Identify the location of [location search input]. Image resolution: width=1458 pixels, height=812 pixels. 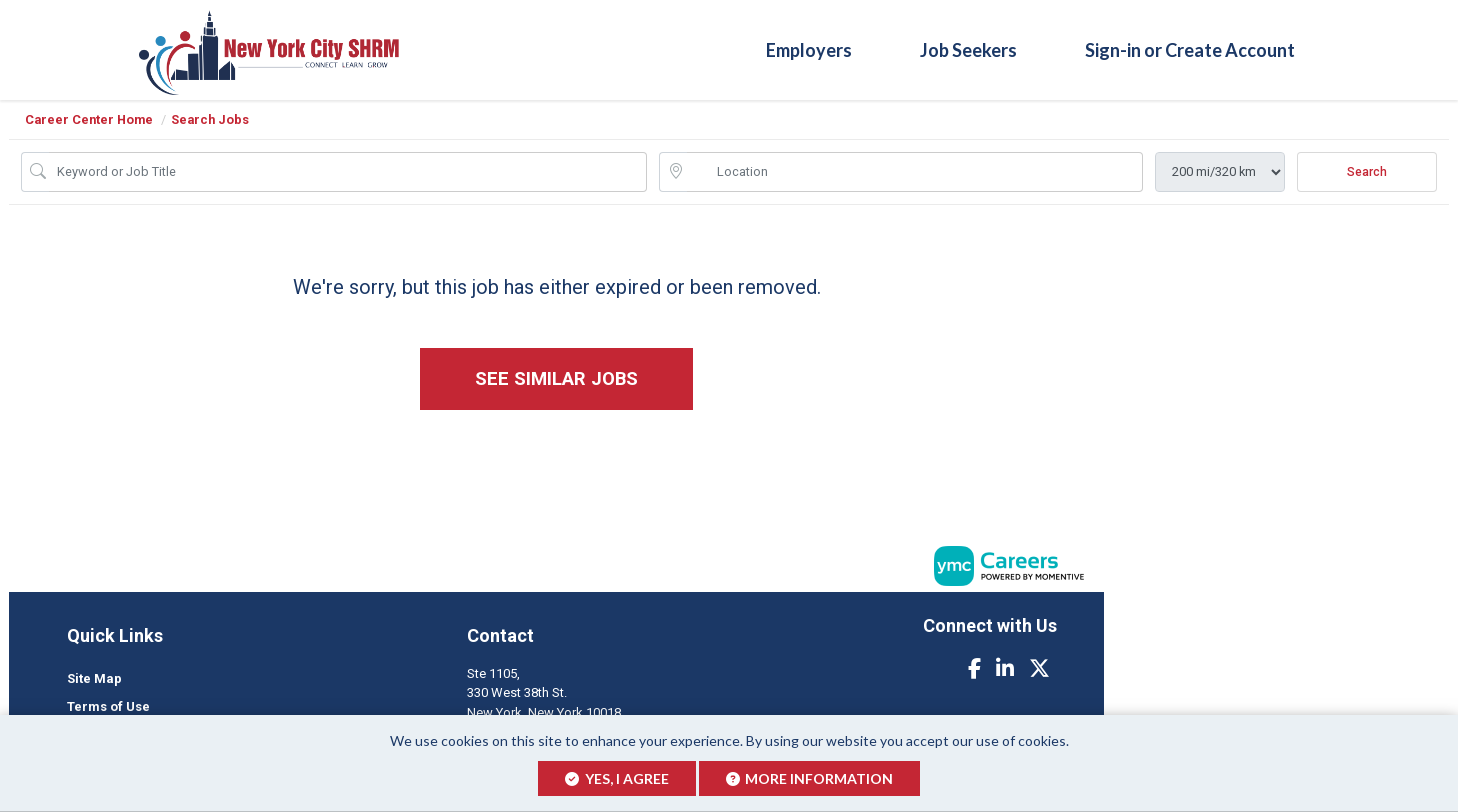
(915, 172).